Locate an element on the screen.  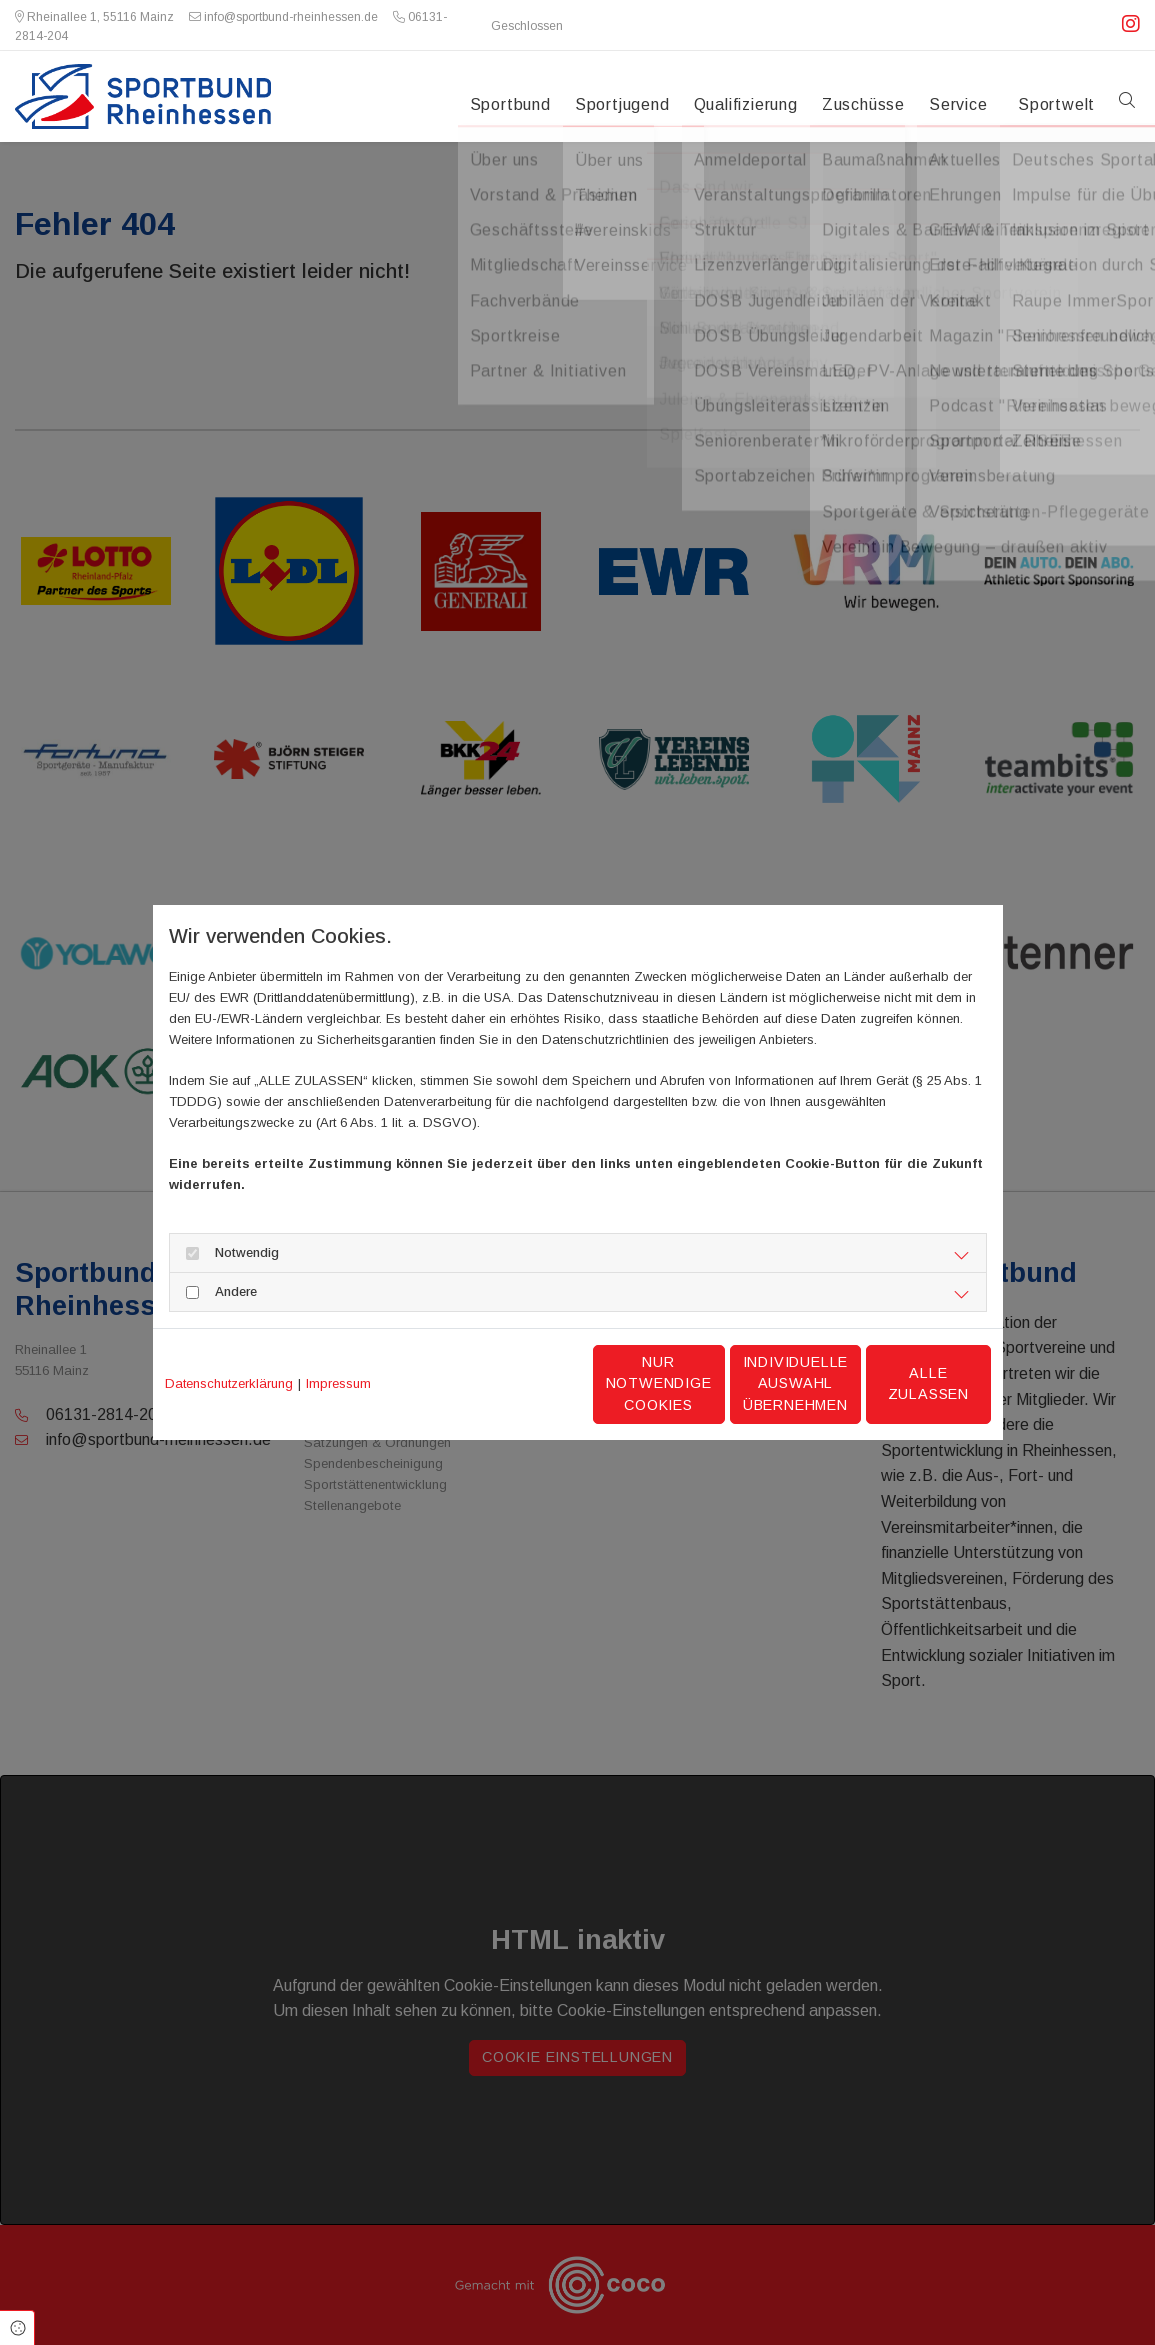
Alle zulassen is located at coordinates (898, 1383).